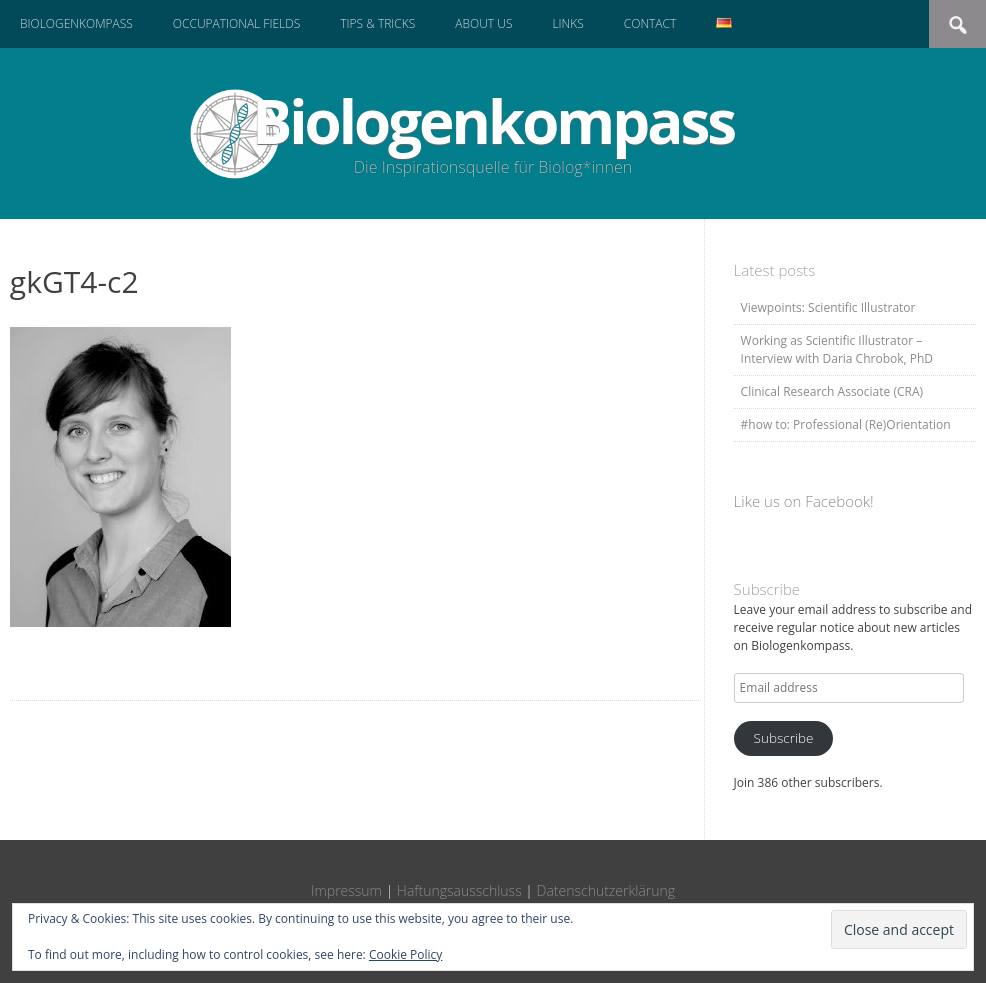 The height and width of the screenshot is (983, 986). Describe the element at coordinates (76, 23) in the screenshot. I see `Biologenkompass` at that location.